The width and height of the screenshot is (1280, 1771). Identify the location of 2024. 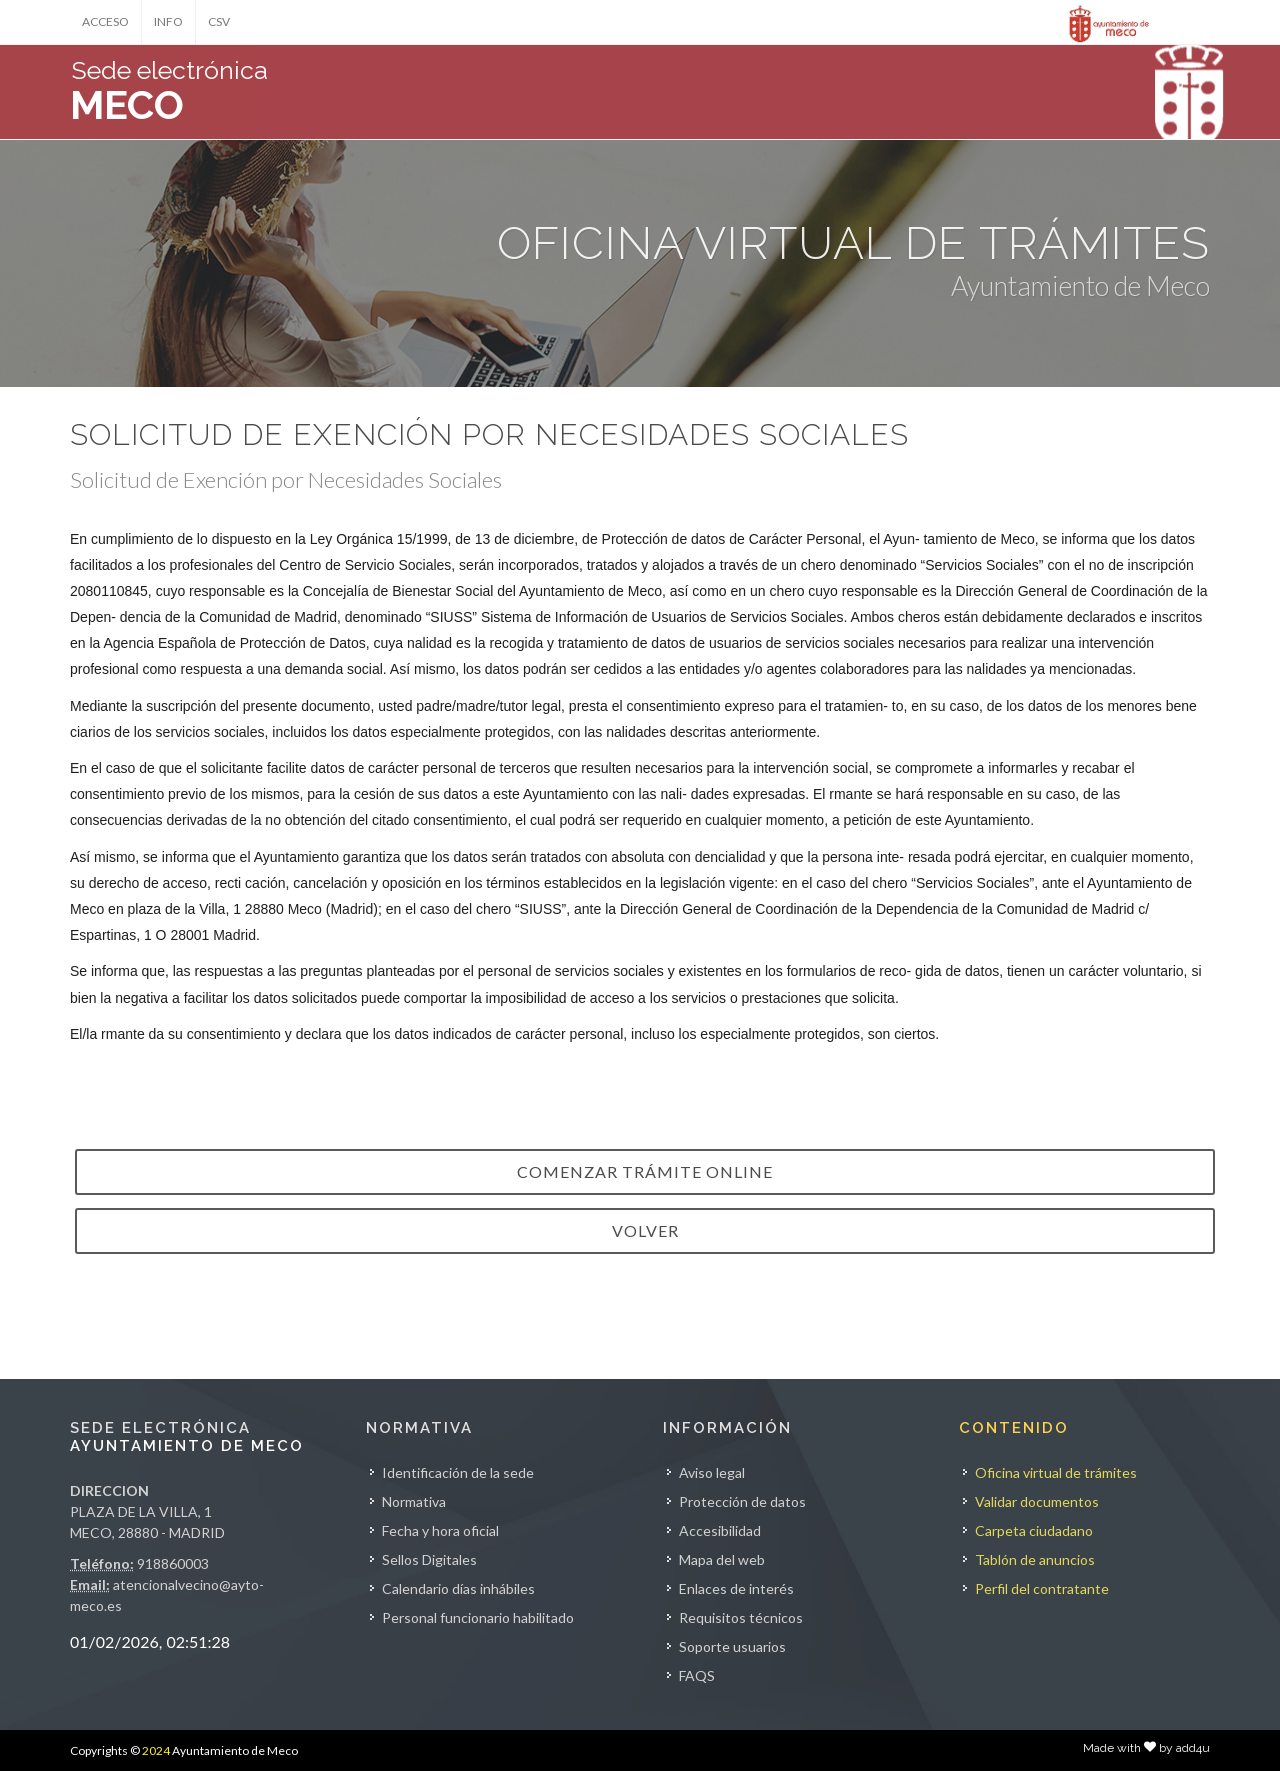
(156, 1750).